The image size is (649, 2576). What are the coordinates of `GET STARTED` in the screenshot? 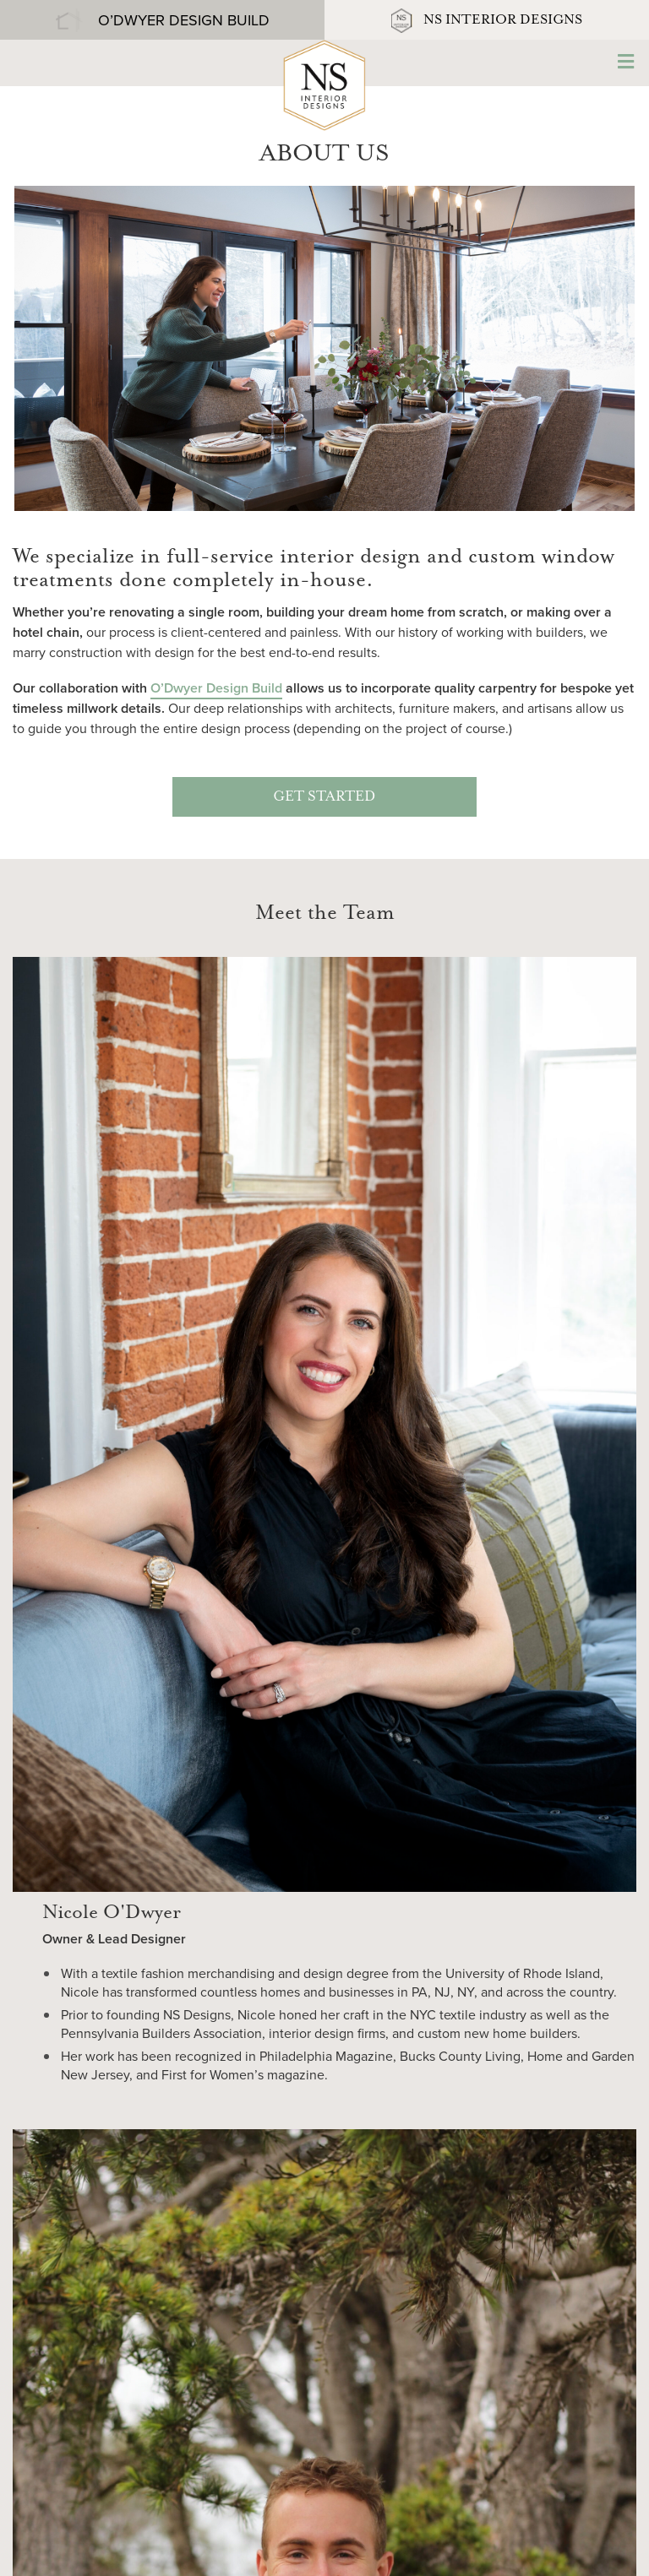 It's located at (324, 797).